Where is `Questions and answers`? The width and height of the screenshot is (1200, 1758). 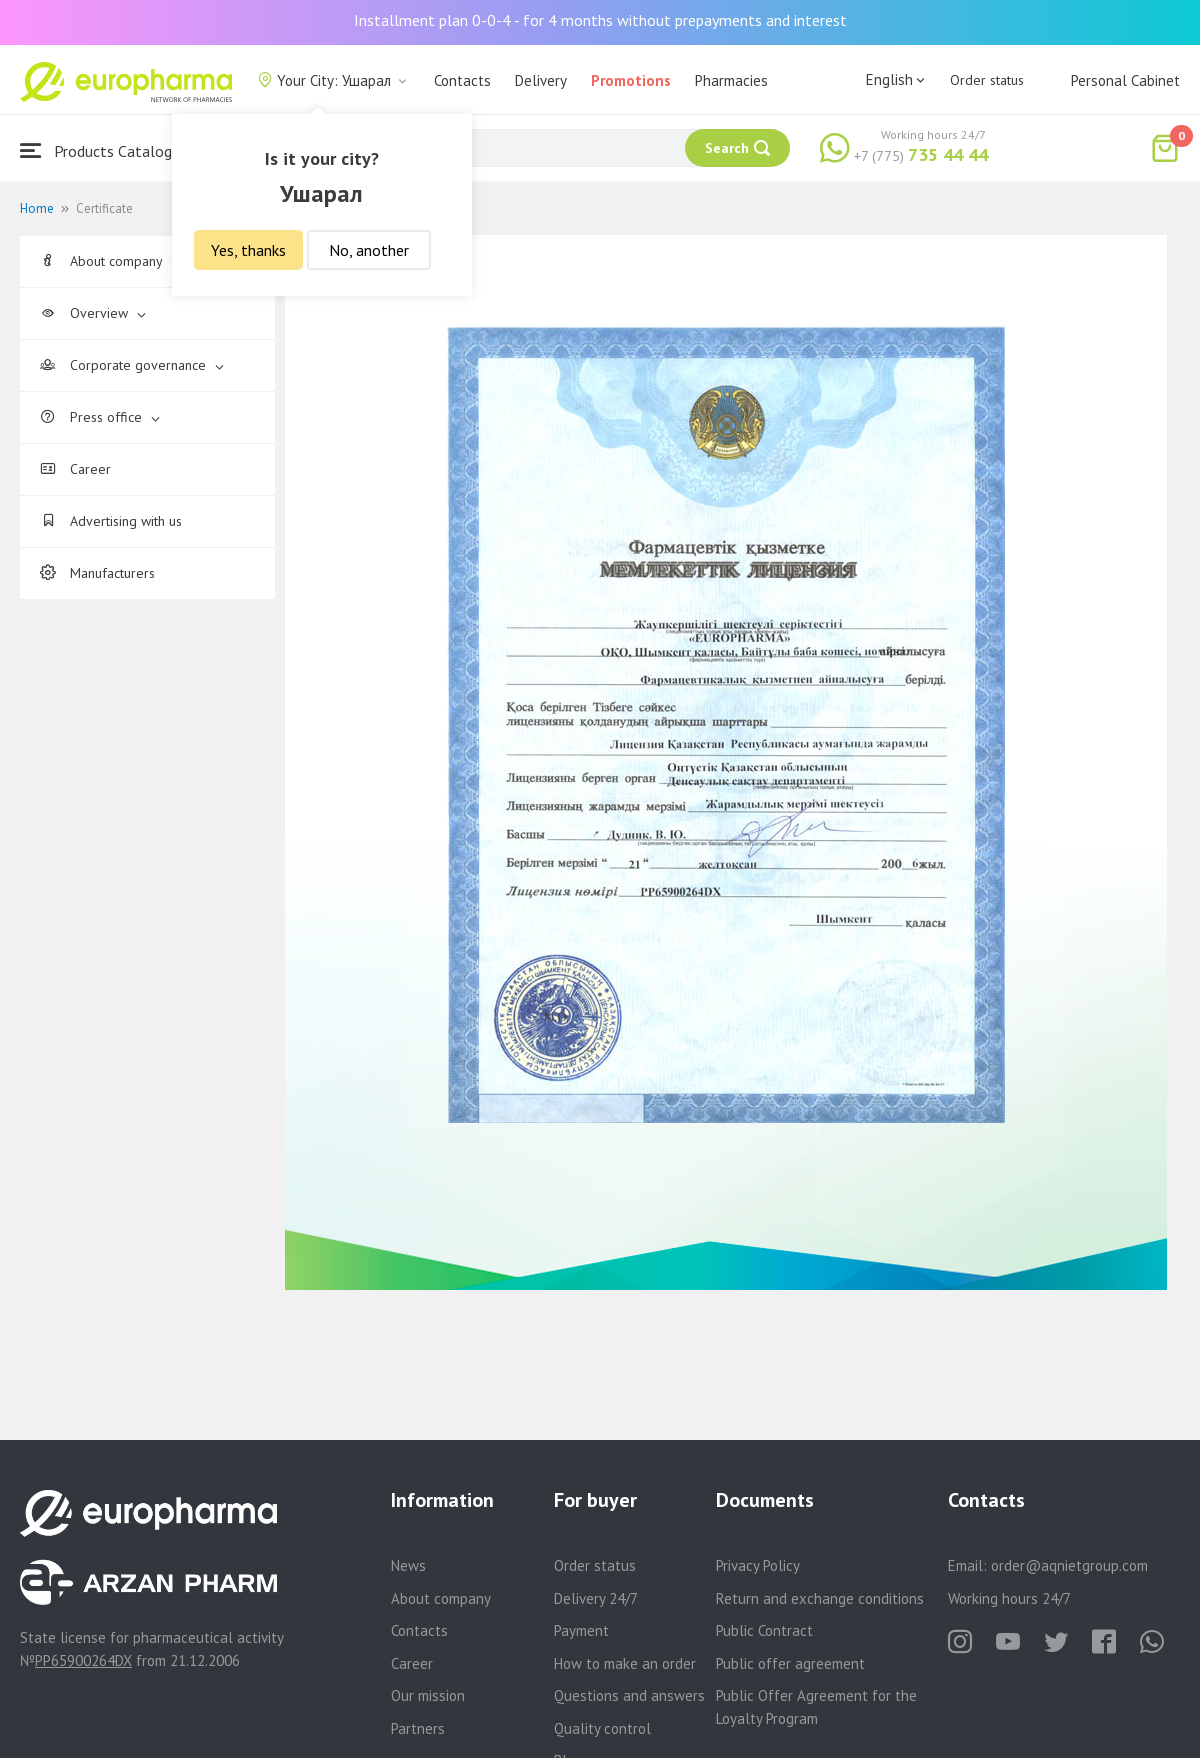 Questions and answers is located at coordinates (629, 1695).